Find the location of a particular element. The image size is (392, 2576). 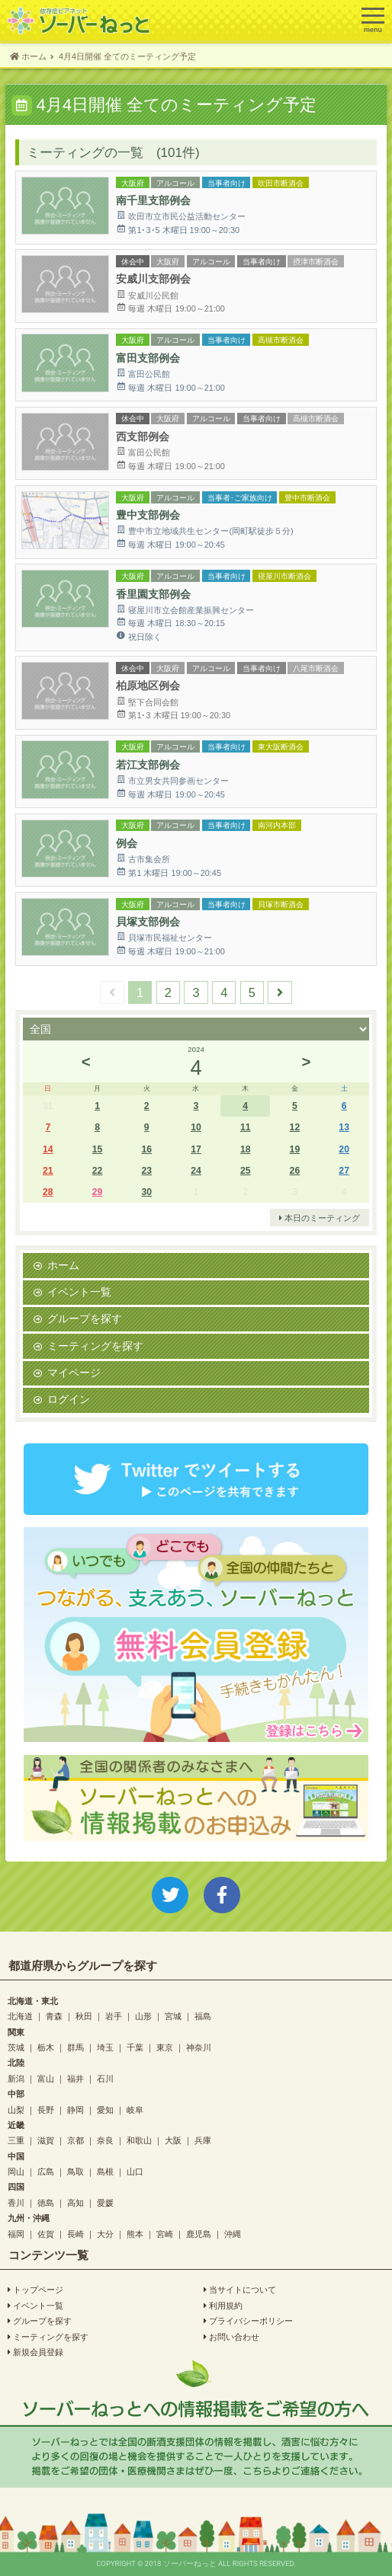

新潟 is located at coordinates (16, 2078).